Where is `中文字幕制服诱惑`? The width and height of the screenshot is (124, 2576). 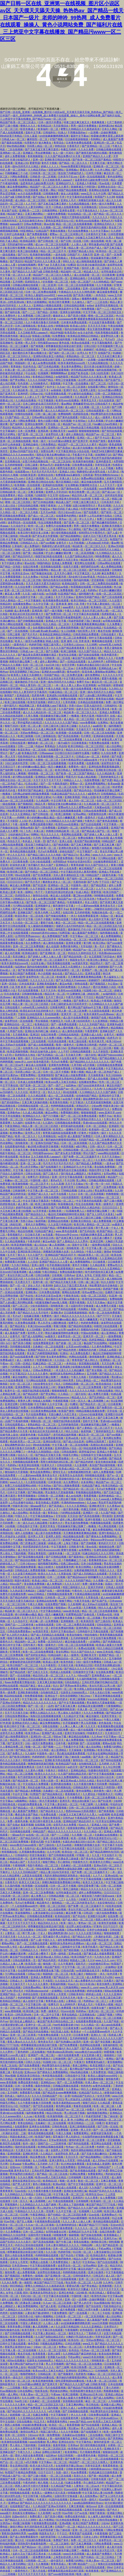
中文字幕制服诱惑 is located at coordinates (102, 342).